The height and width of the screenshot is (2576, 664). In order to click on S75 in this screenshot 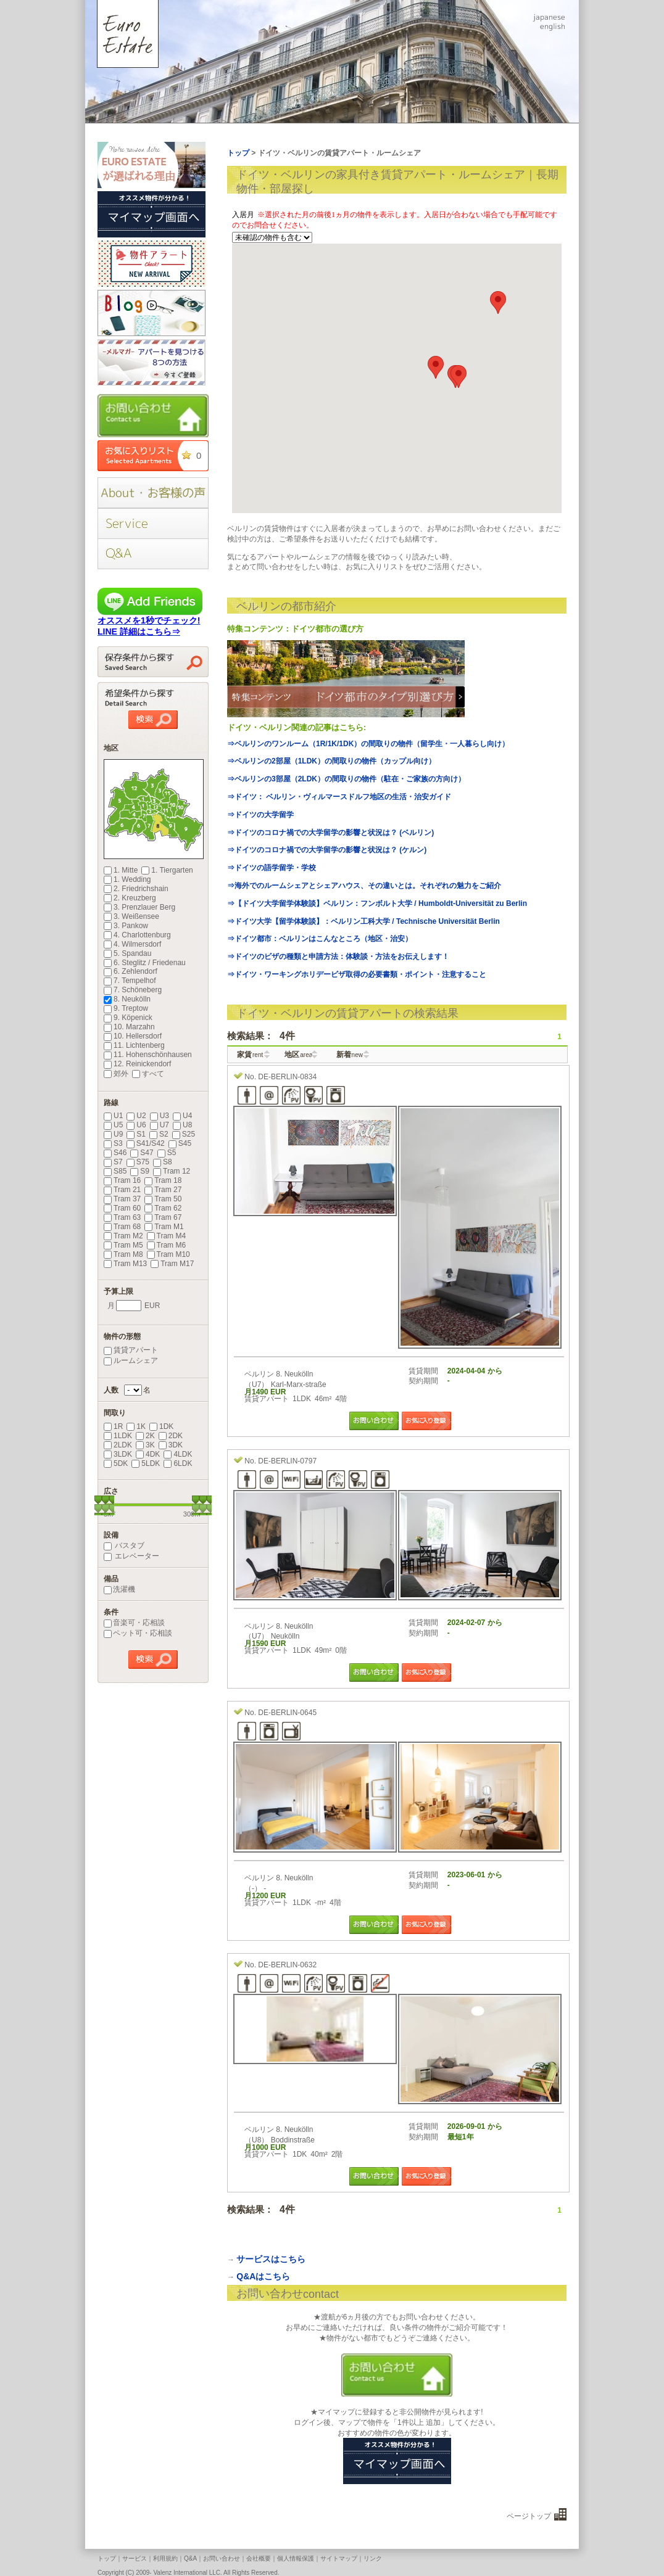, I will do `click(138, 1162)`.